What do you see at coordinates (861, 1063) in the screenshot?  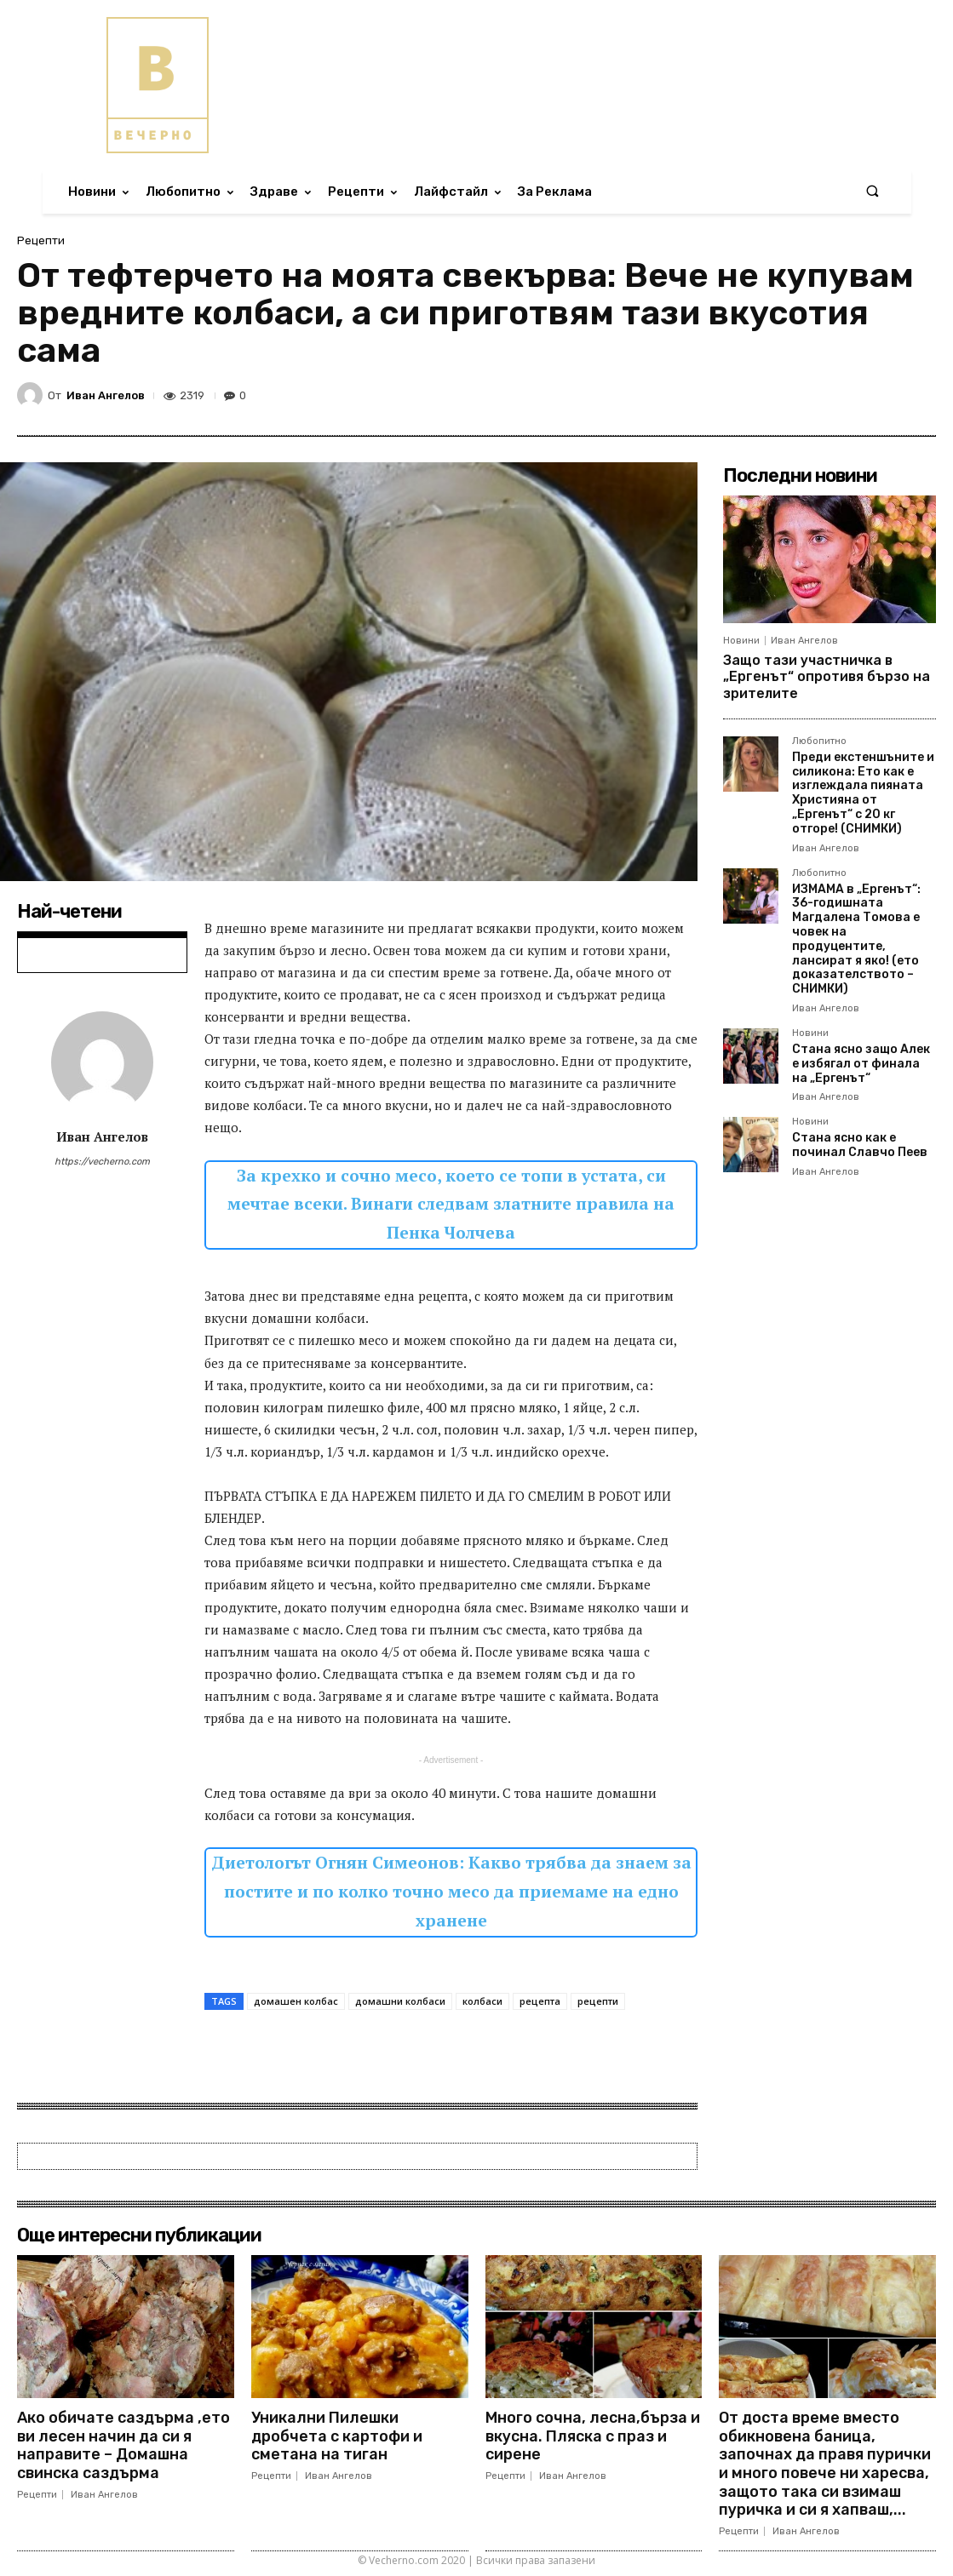 I see `Стана ясно защо Алек е избягал от финала на „Ергенът“` at bounding box center [861, 1063].